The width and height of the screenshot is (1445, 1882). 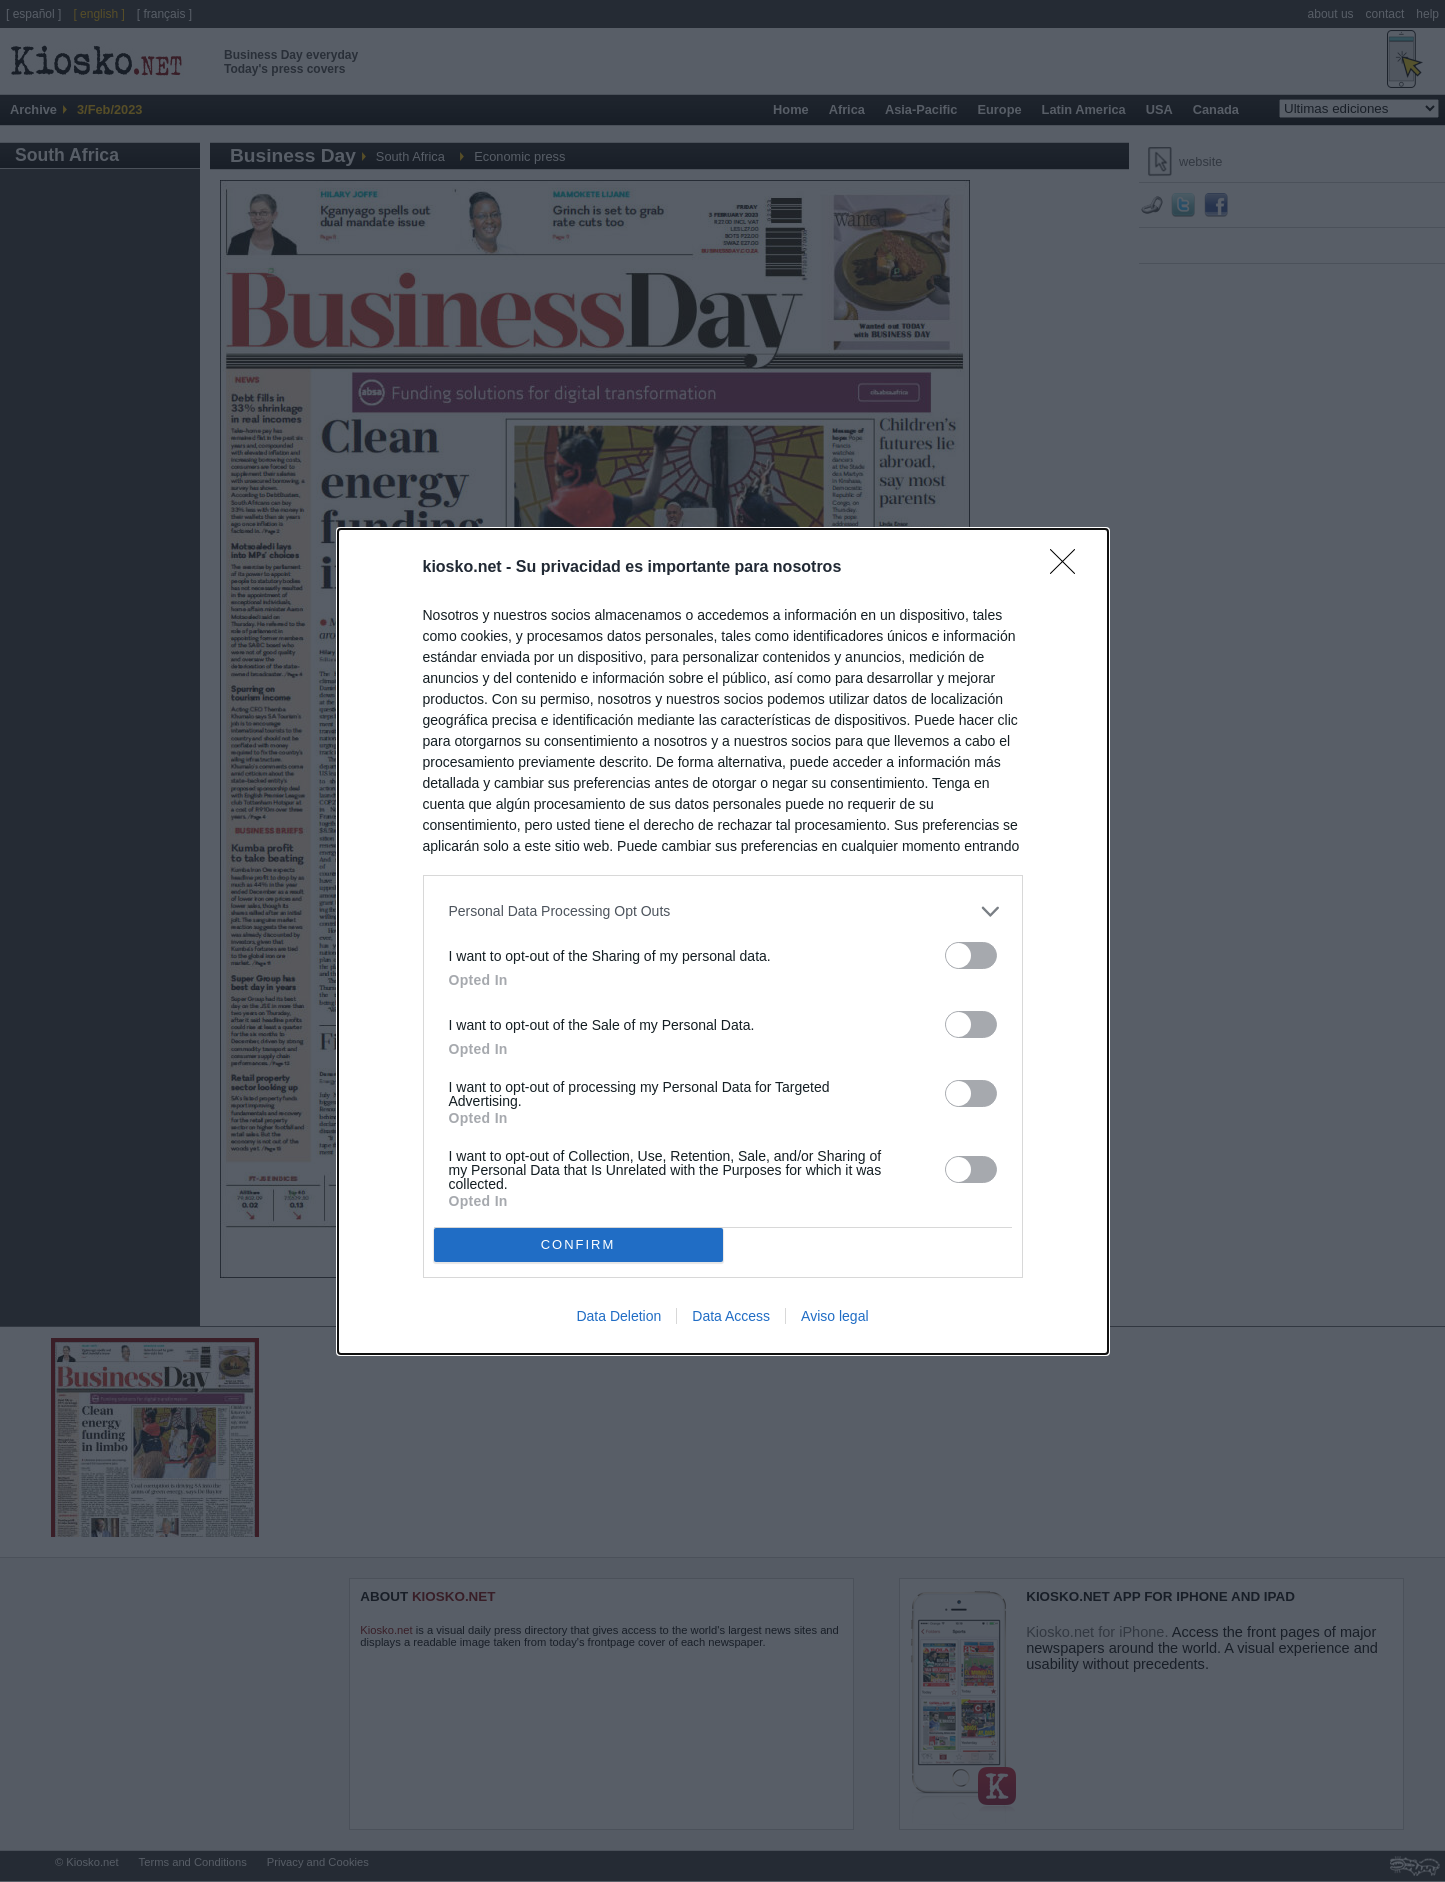 What do you see at coordinates (723, 941) in the screenshot?
I see `[dialog]` at bounding box center [723, 941].